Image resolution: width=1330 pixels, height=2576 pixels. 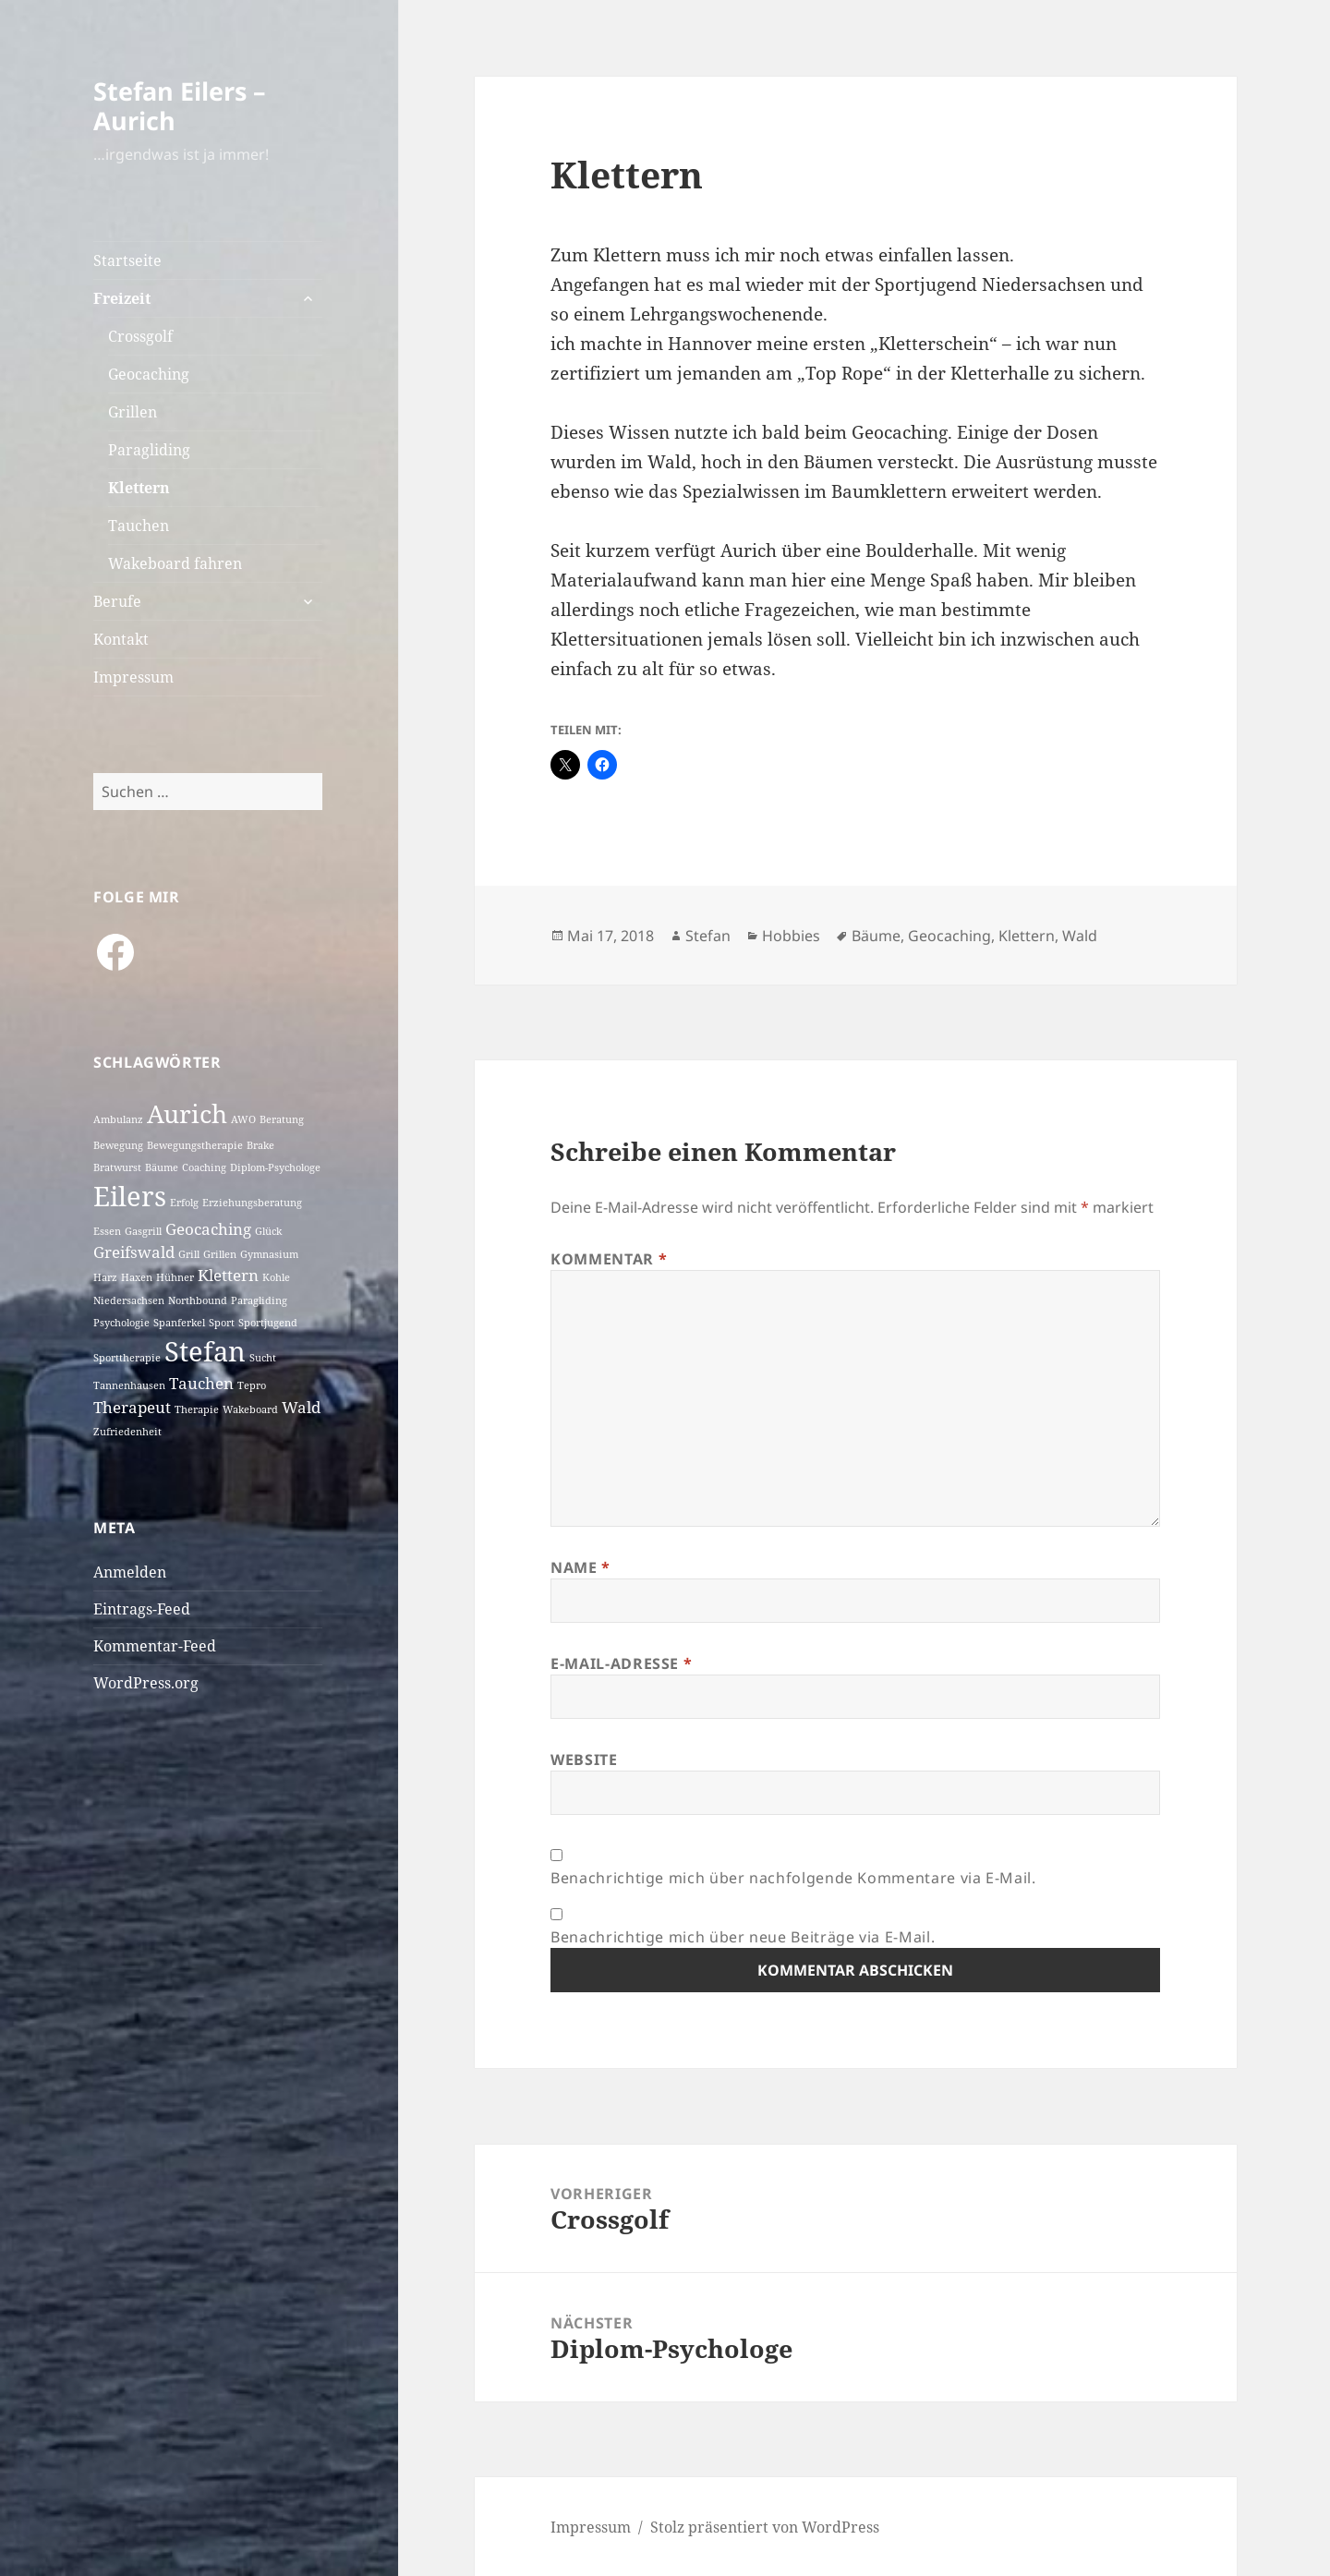 I want to click on Crossgolf, so click(x=140, y=336).